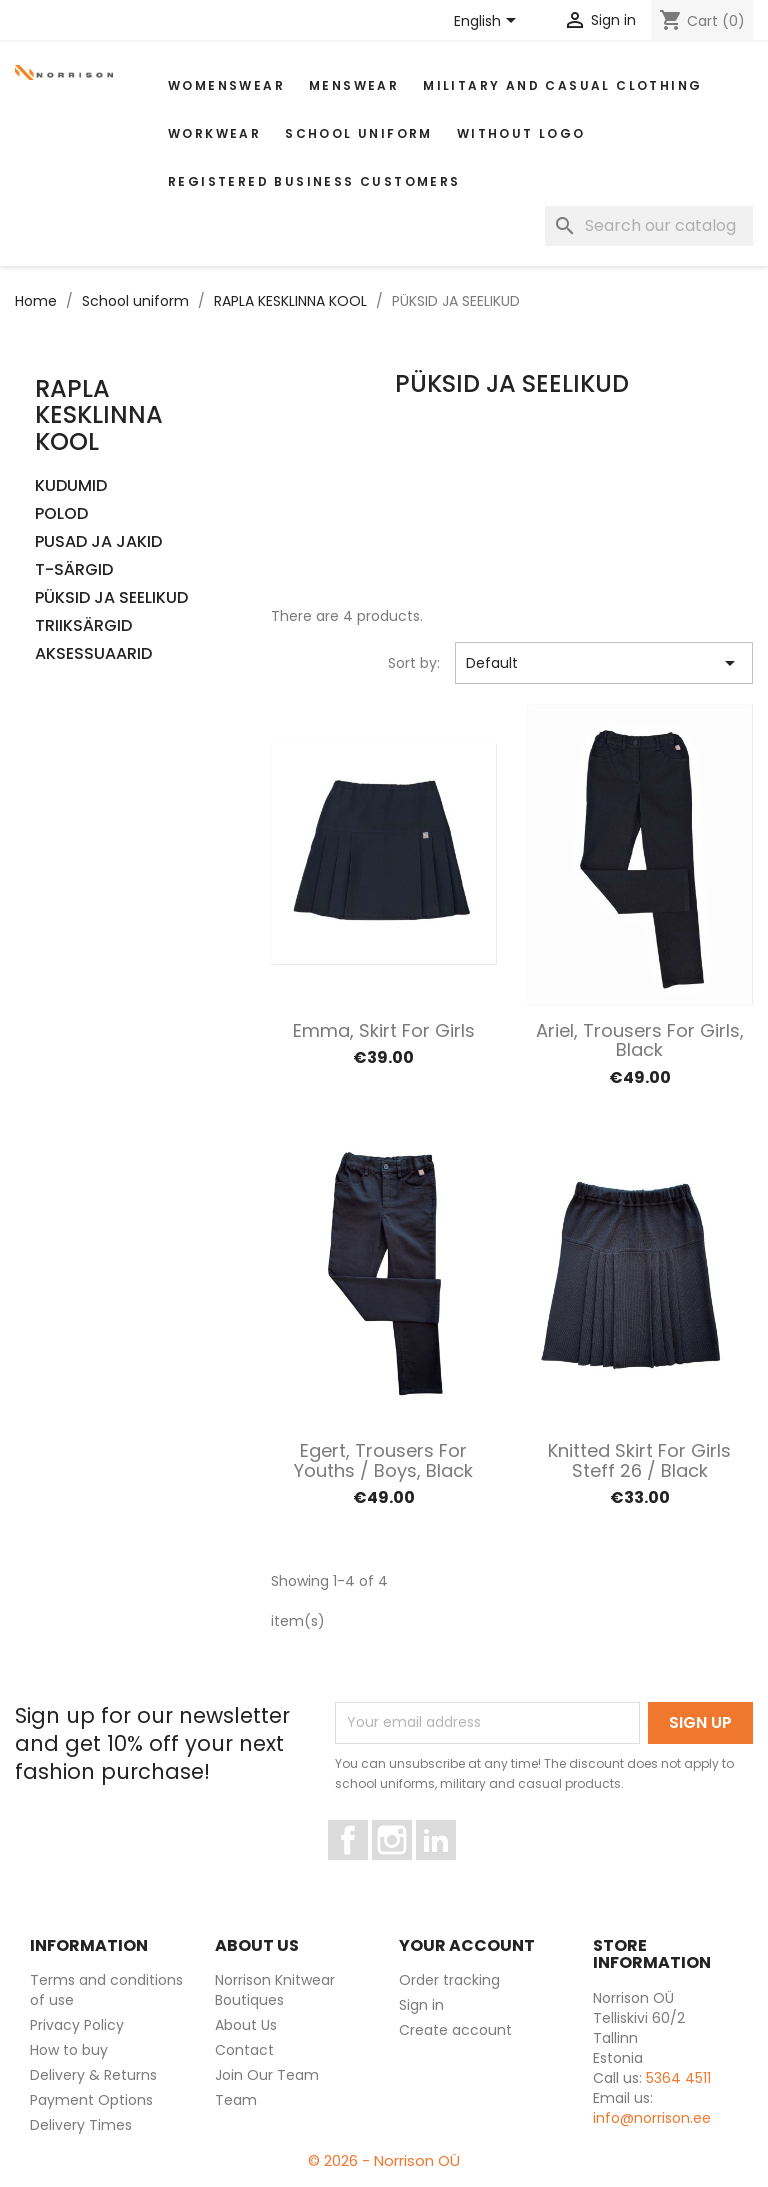 The width and height of the screenshot is (768, 2187). What do you see at coordinates (77, 2025) in the screenshot?
I see `Privacy Policy` at bounding box center [77, 2025].